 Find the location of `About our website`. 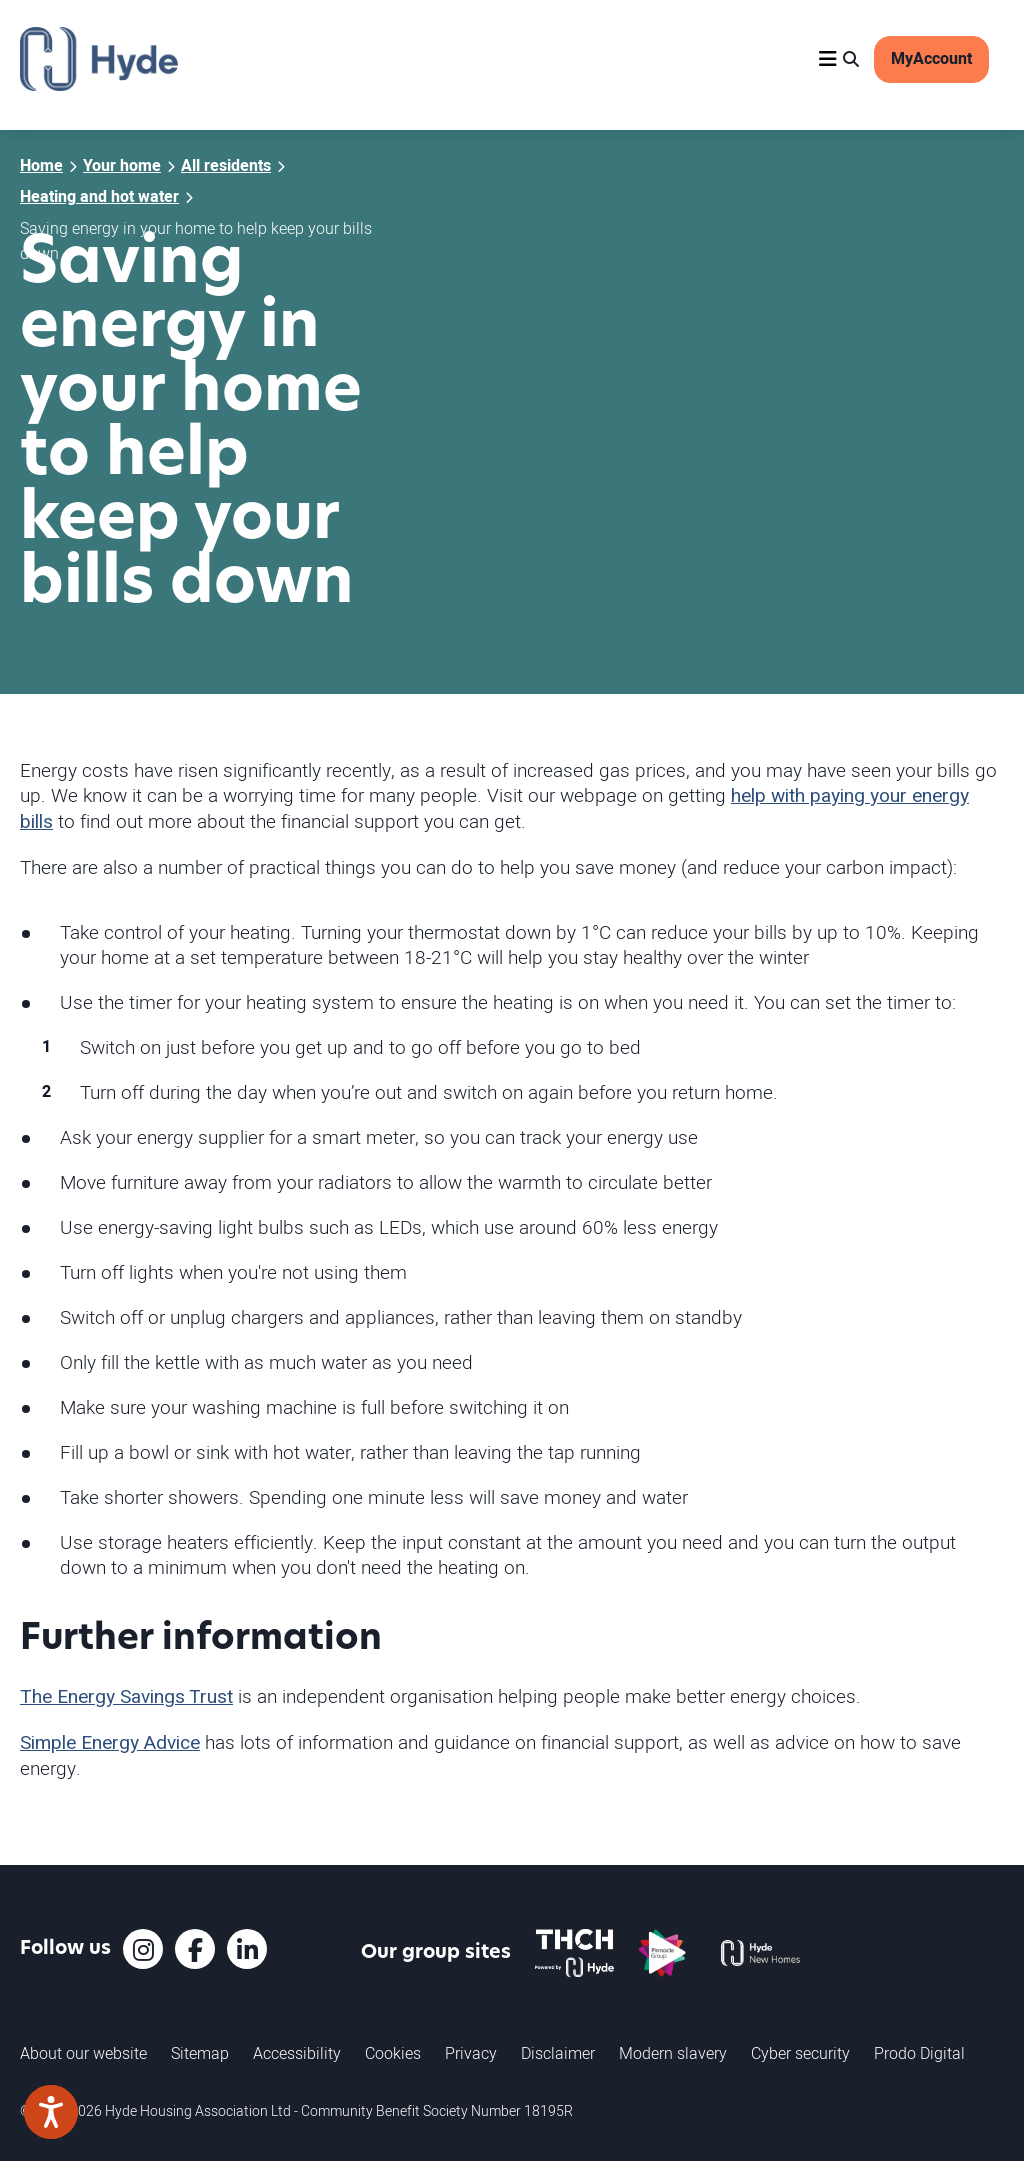

About our website is located at coordinates (83, 2053).